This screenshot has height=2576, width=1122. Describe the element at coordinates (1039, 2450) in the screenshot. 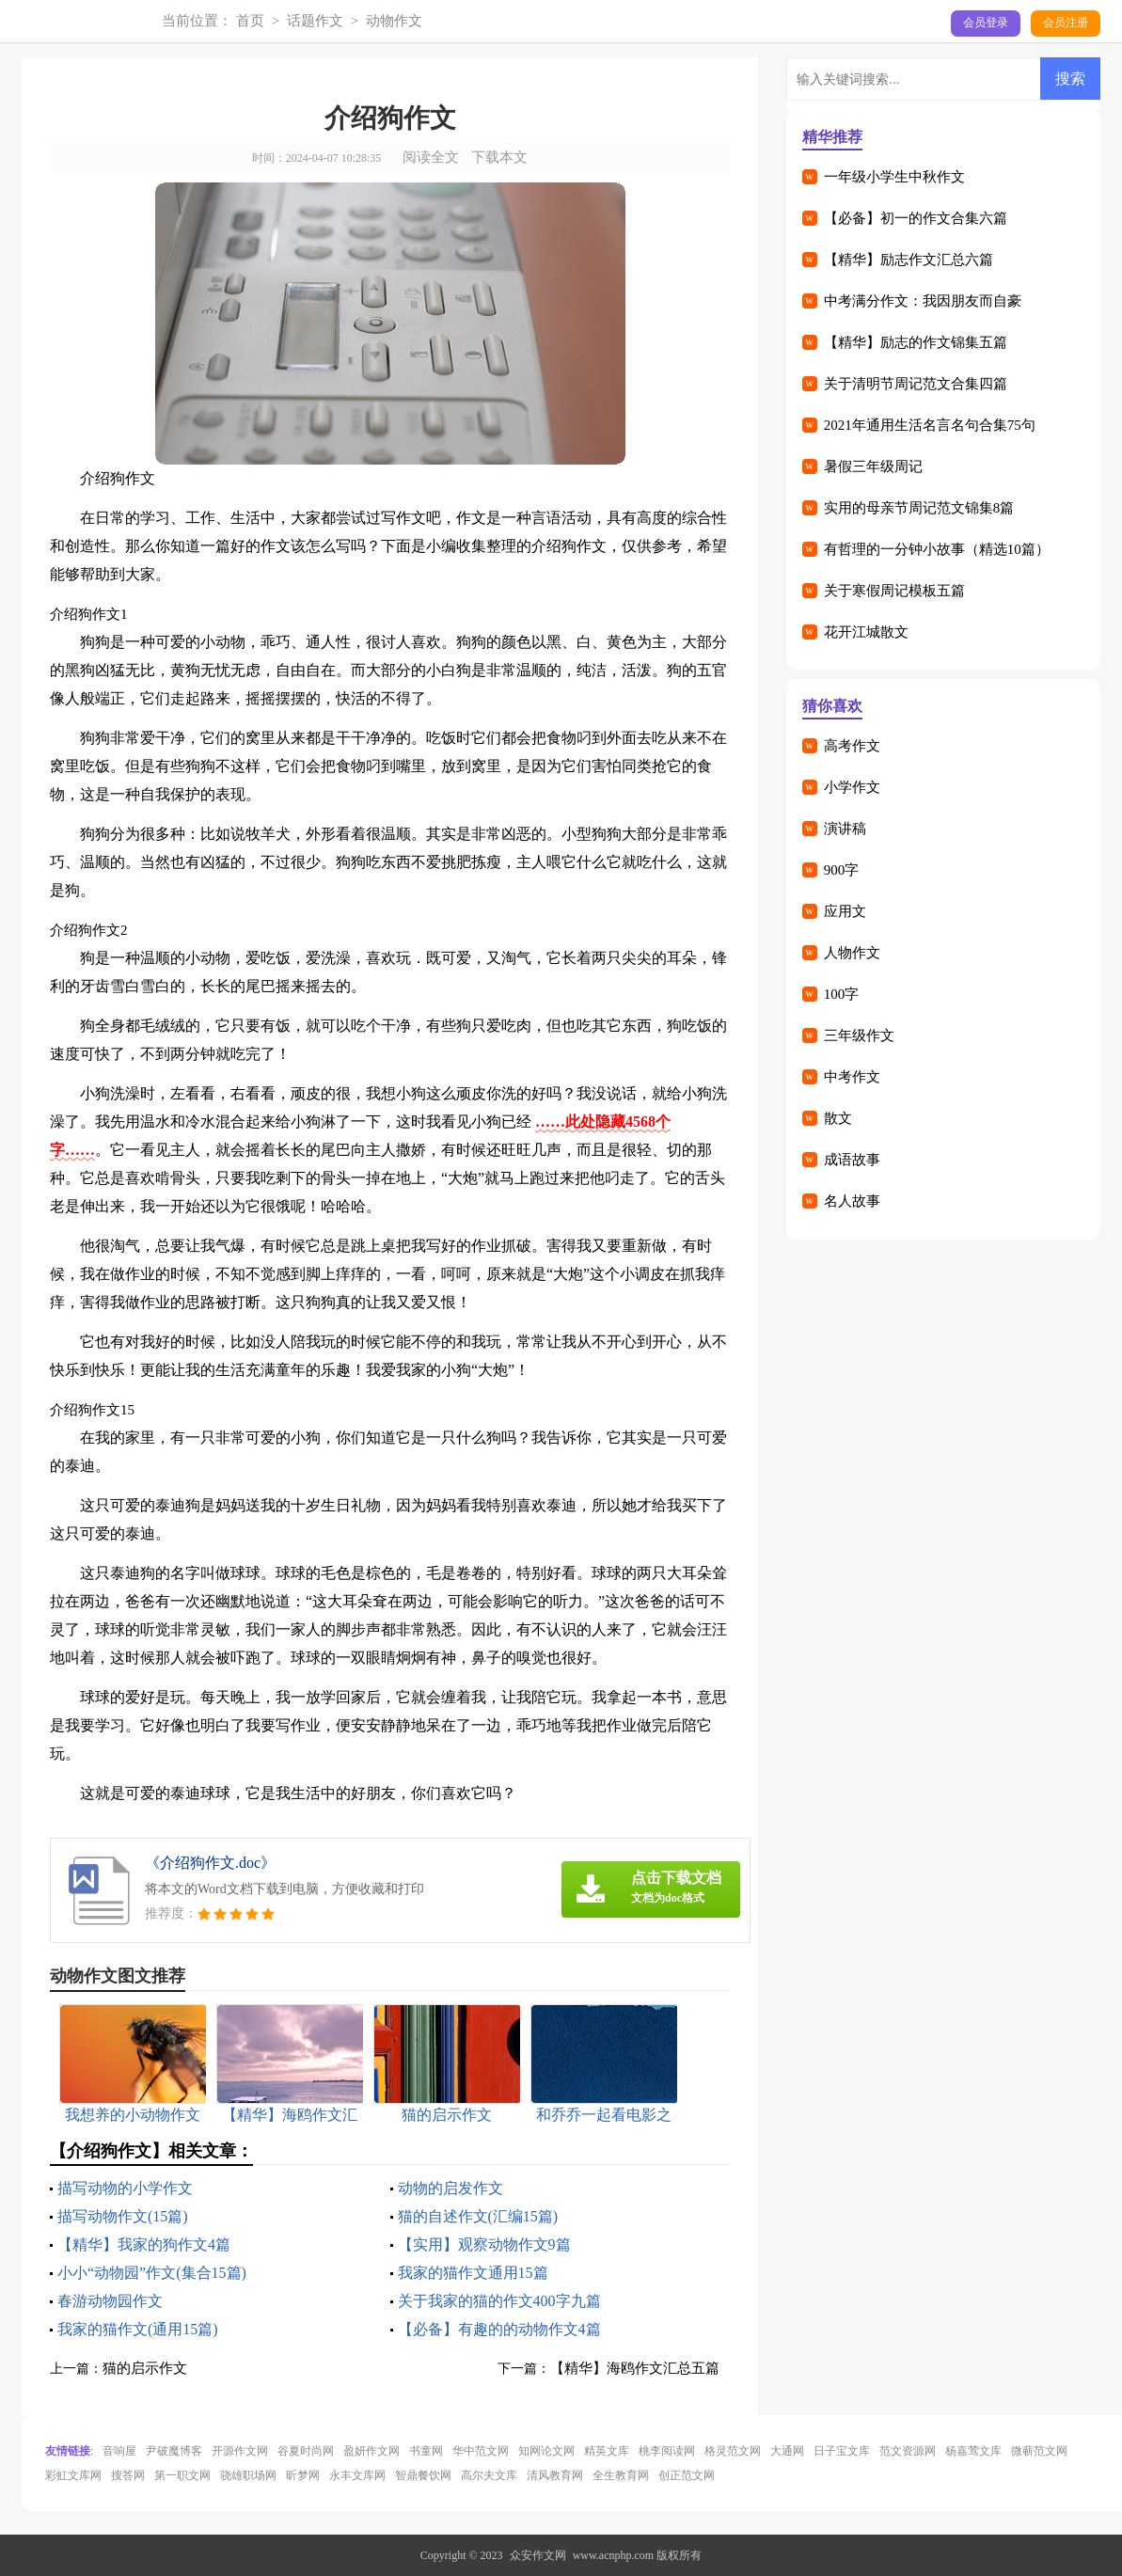

I see `微蕲范文网` at that location.